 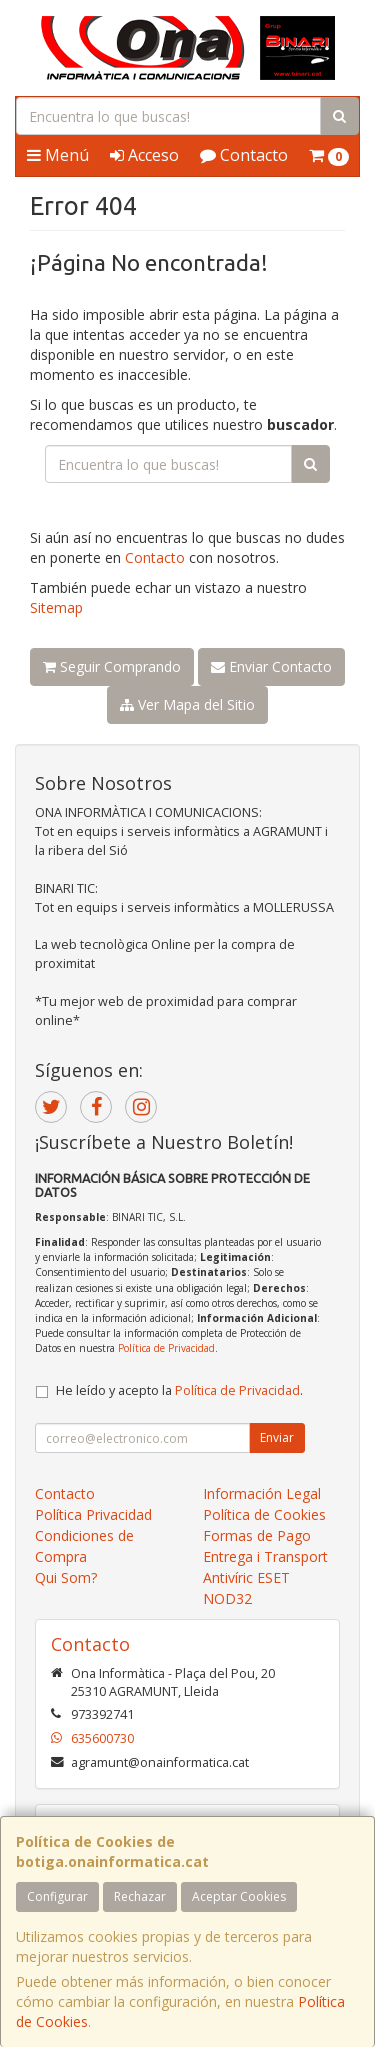 I want to click on Contacto, so click(x=244, y=155).